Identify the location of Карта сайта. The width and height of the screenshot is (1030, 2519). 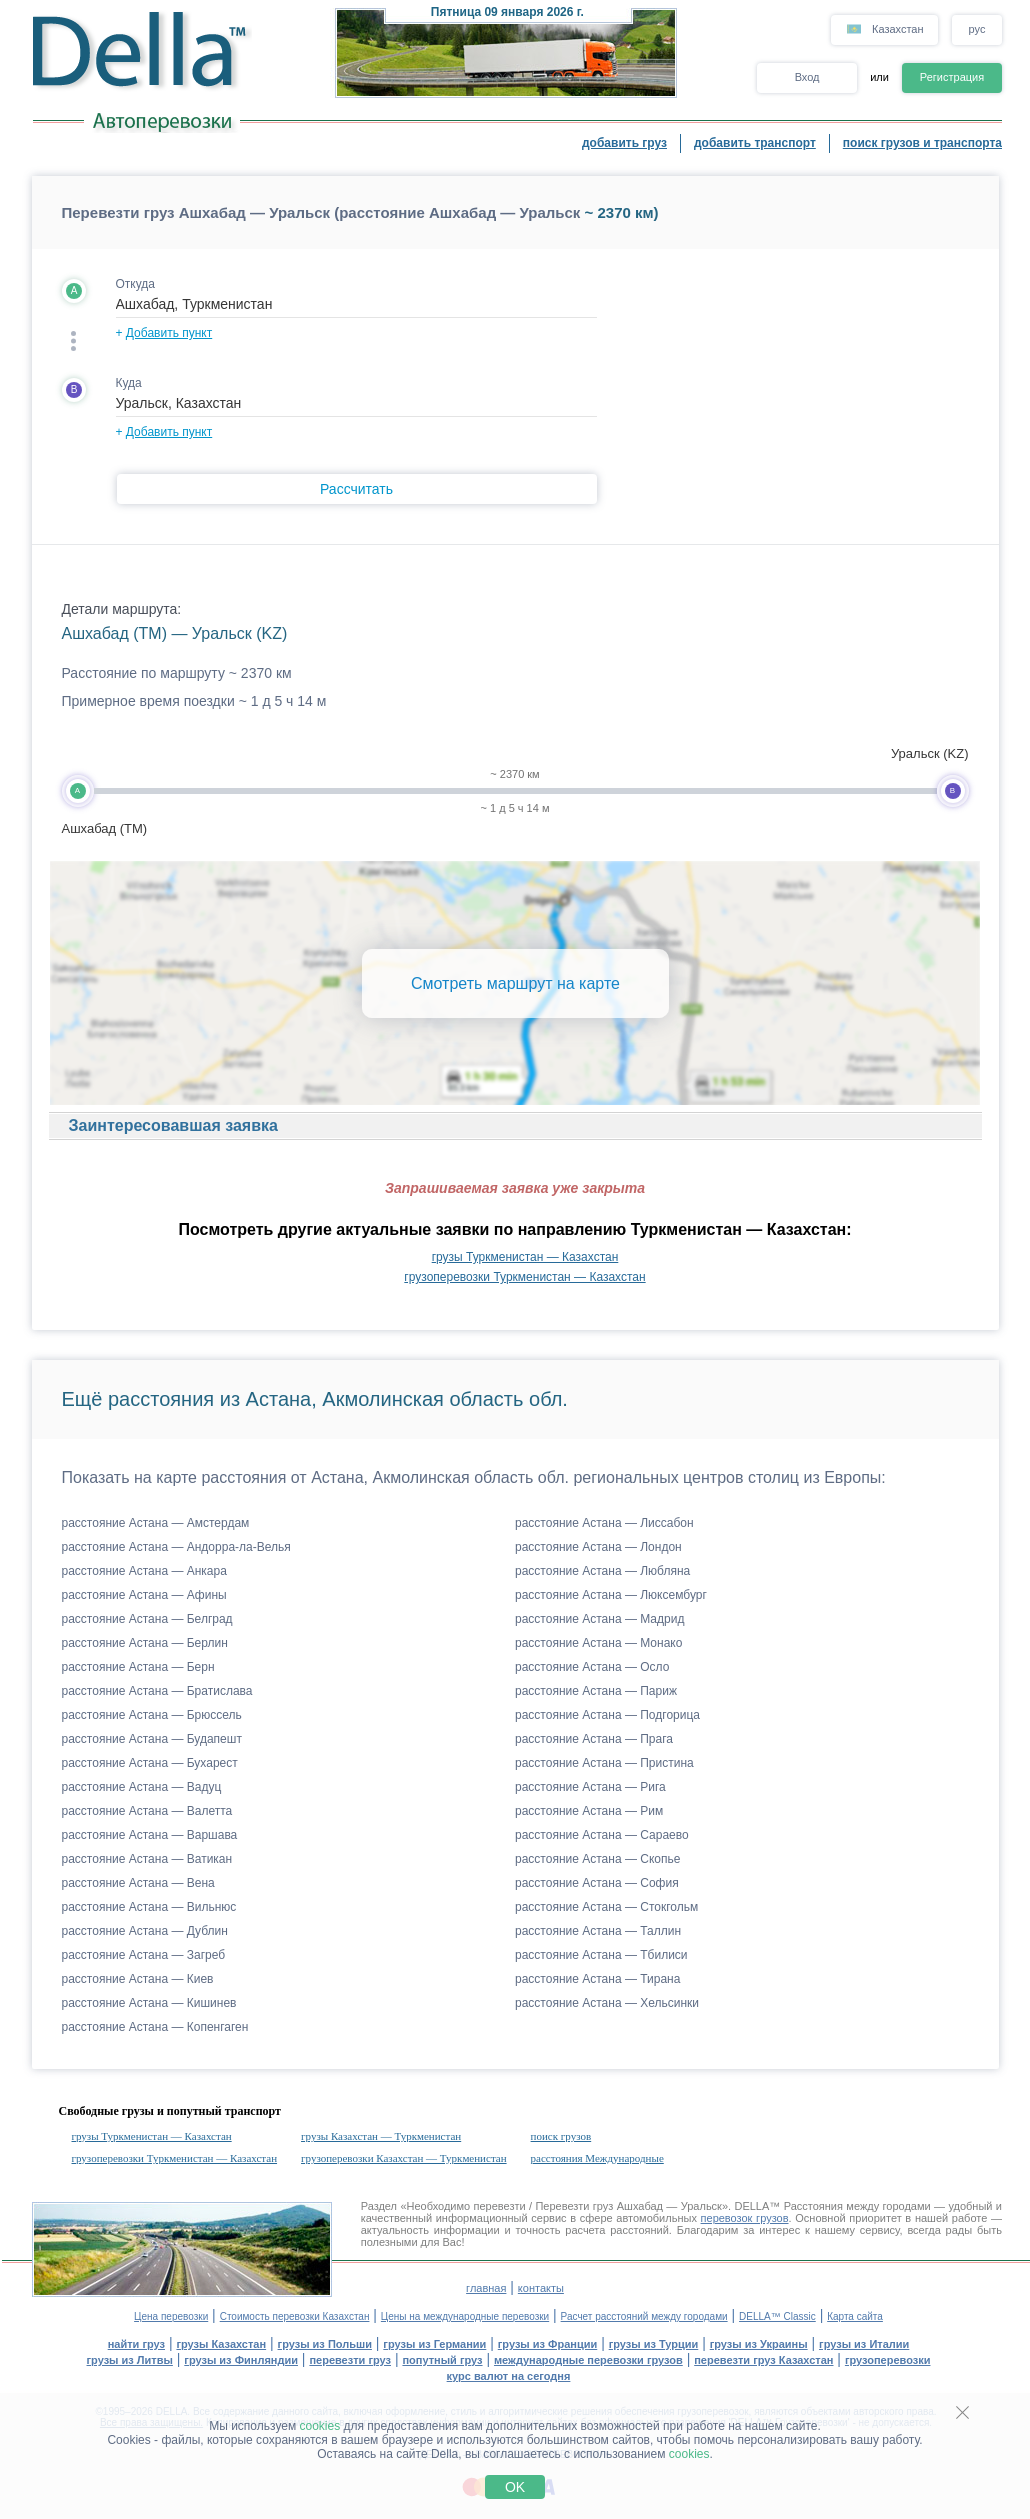
(855, 2316).